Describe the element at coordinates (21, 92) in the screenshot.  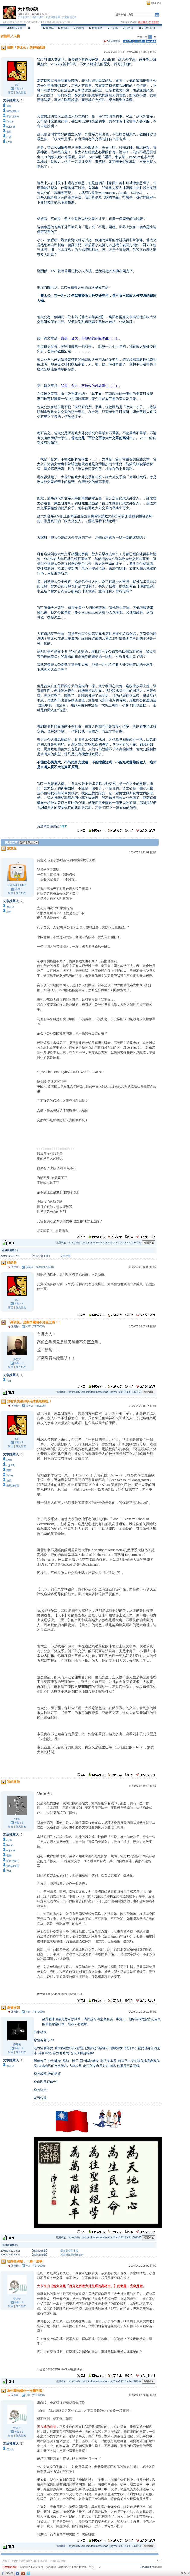
I see `加入好友` at that location.